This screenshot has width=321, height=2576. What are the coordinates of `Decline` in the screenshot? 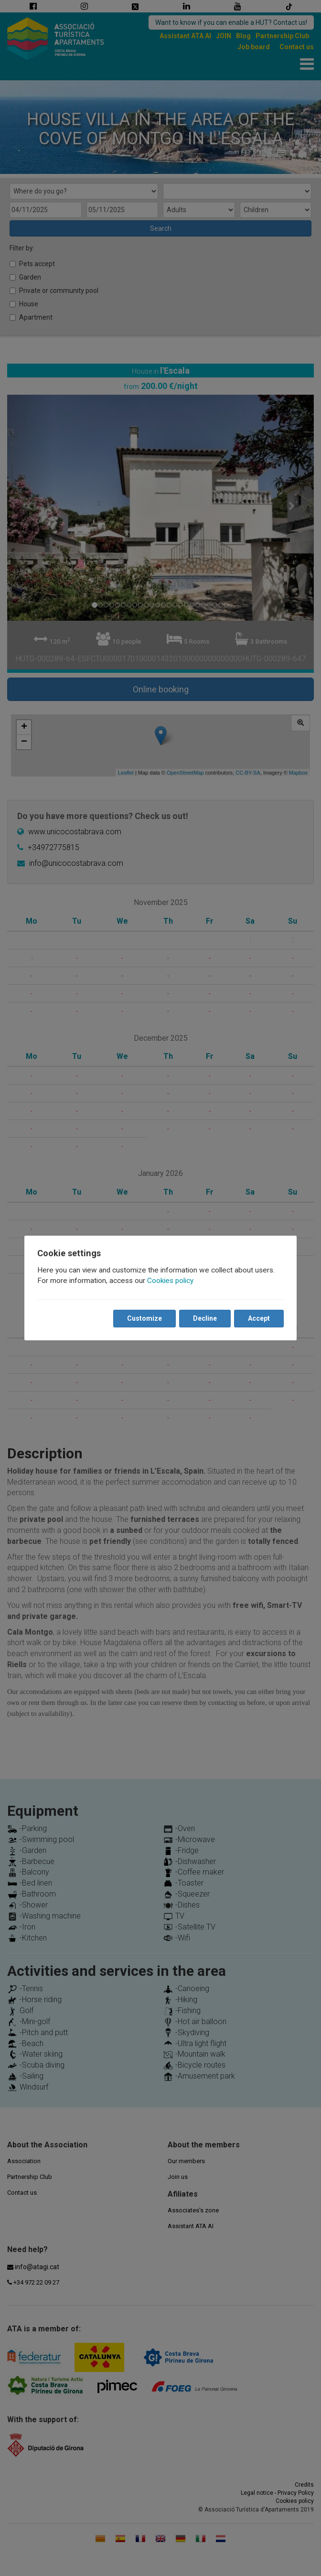 It's located at (204, 1318).